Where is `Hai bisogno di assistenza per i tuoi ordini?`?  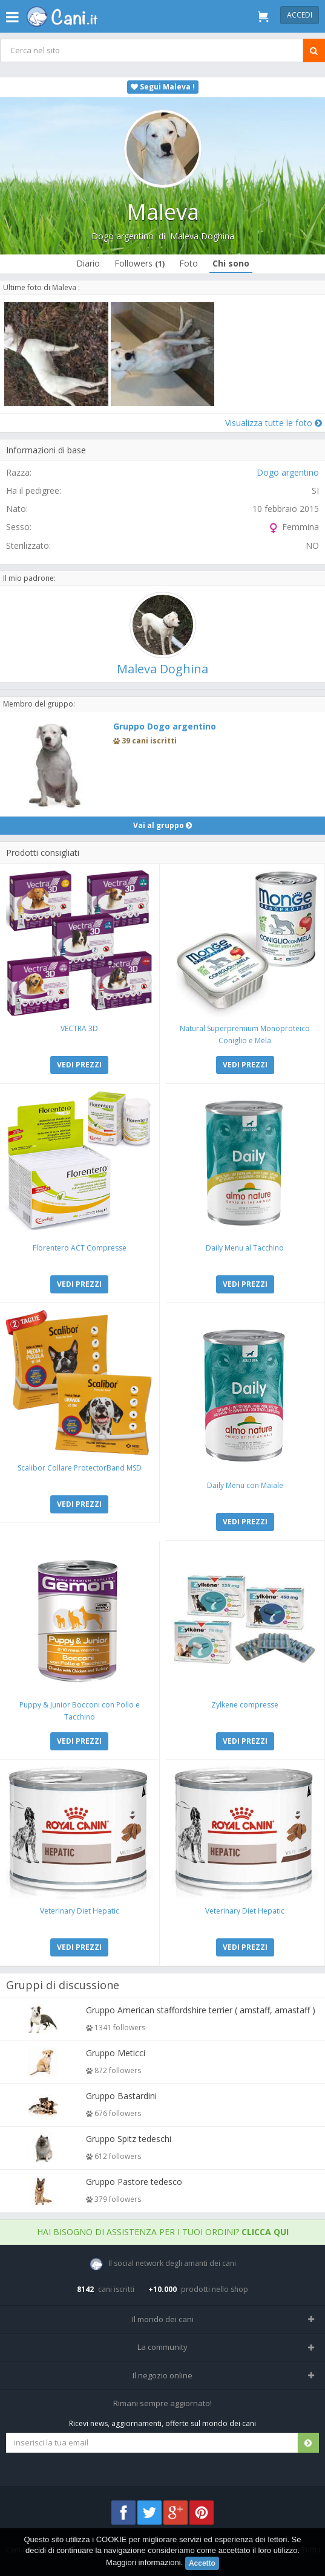
Hai bisogno di assistenza per i tuoi ordini? is located at coordinates (163, 2232).